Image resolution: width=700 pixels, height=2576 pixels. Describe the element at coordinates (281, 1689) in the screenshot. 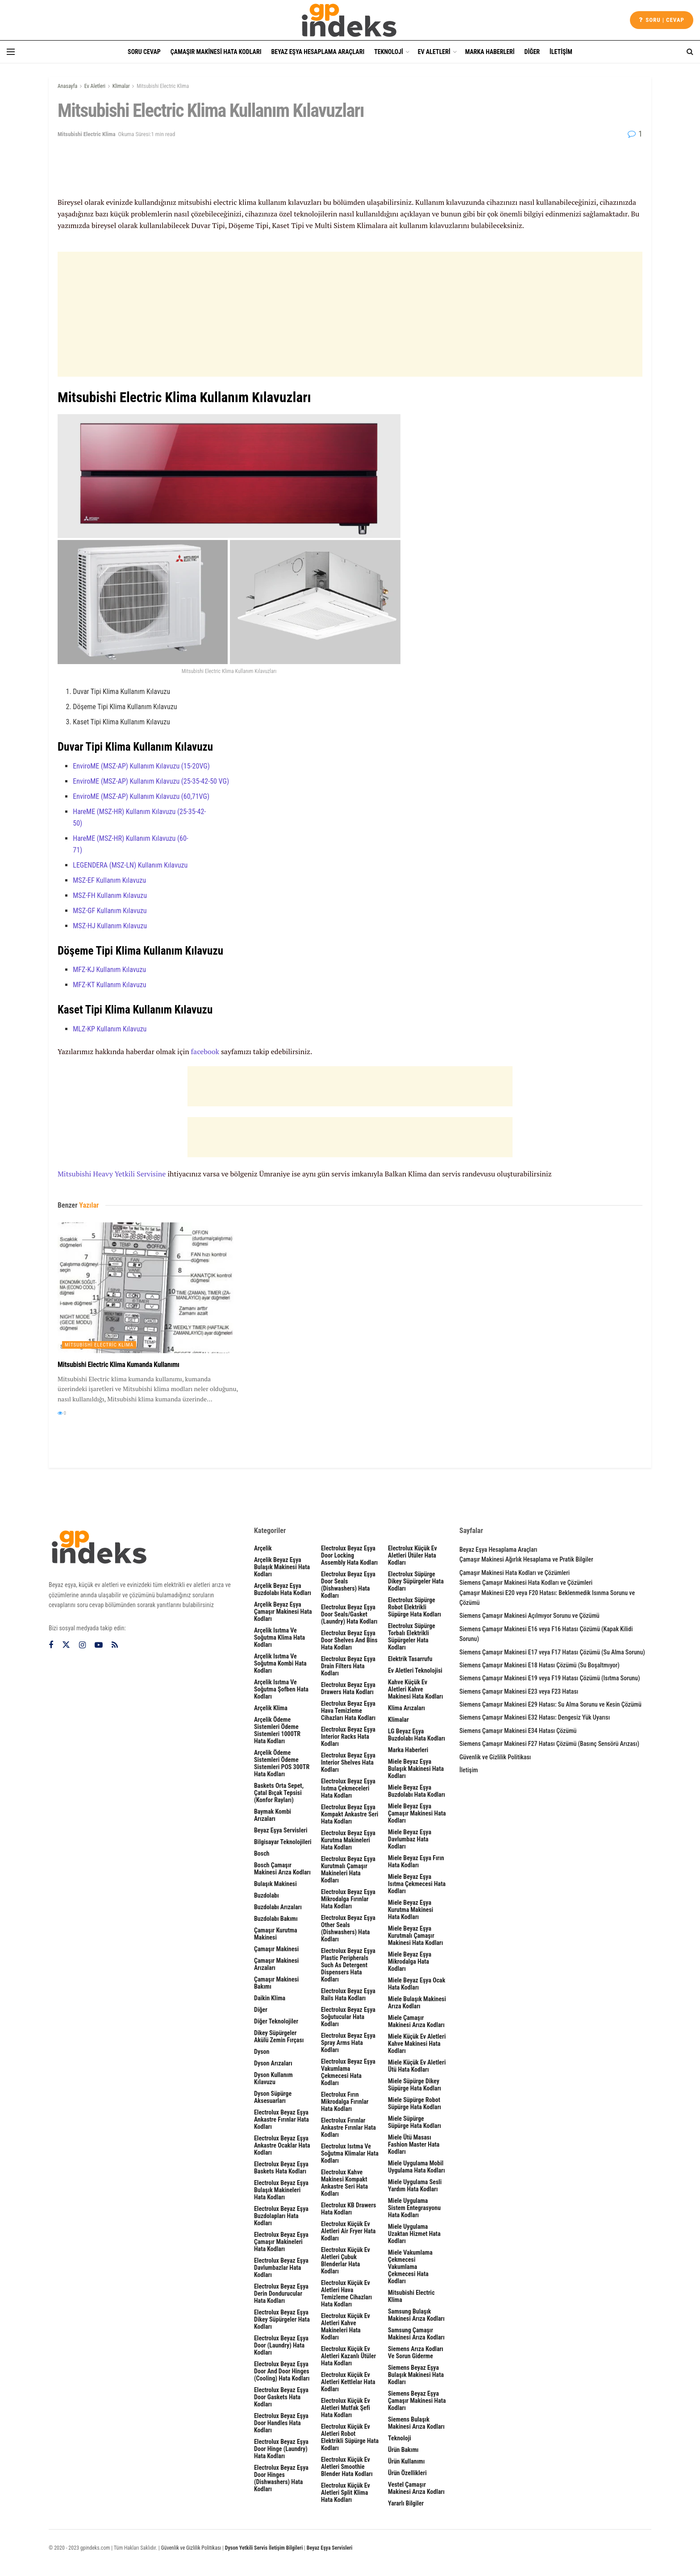

I see `Arçelik Isıtma ve Soğutma Şofben Hata Kodları` at that location.